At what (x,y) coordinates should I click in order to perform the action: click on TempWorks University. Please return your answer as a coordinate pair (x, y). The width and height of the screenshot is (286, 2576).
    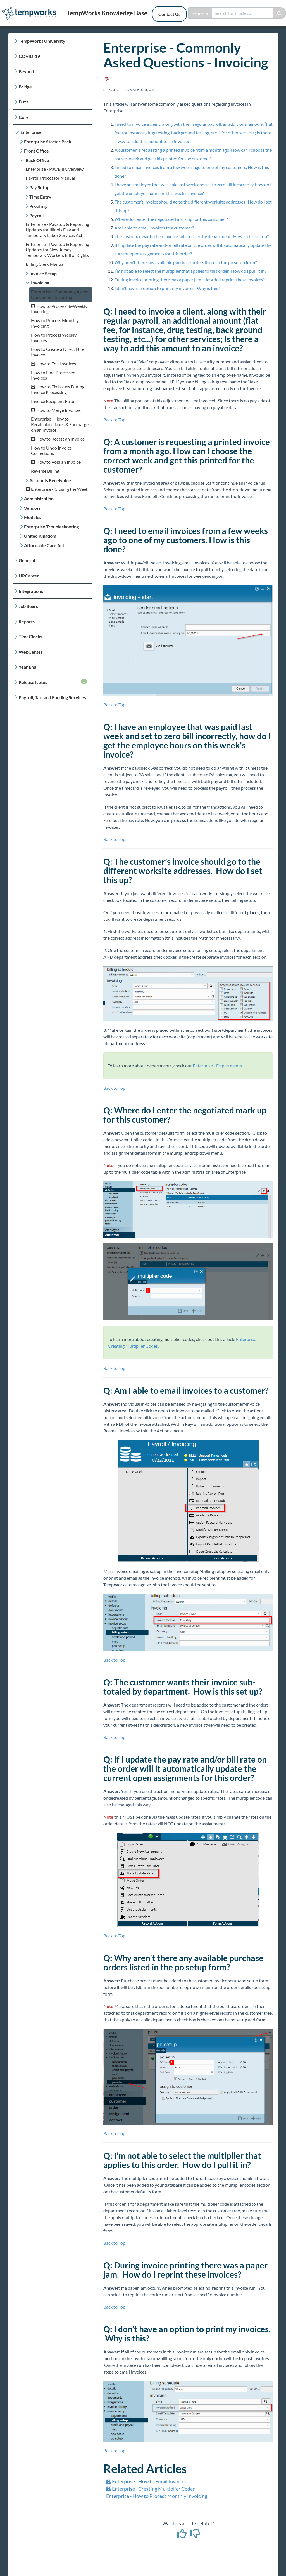
    Looking at the image, I should click on (42, 41).